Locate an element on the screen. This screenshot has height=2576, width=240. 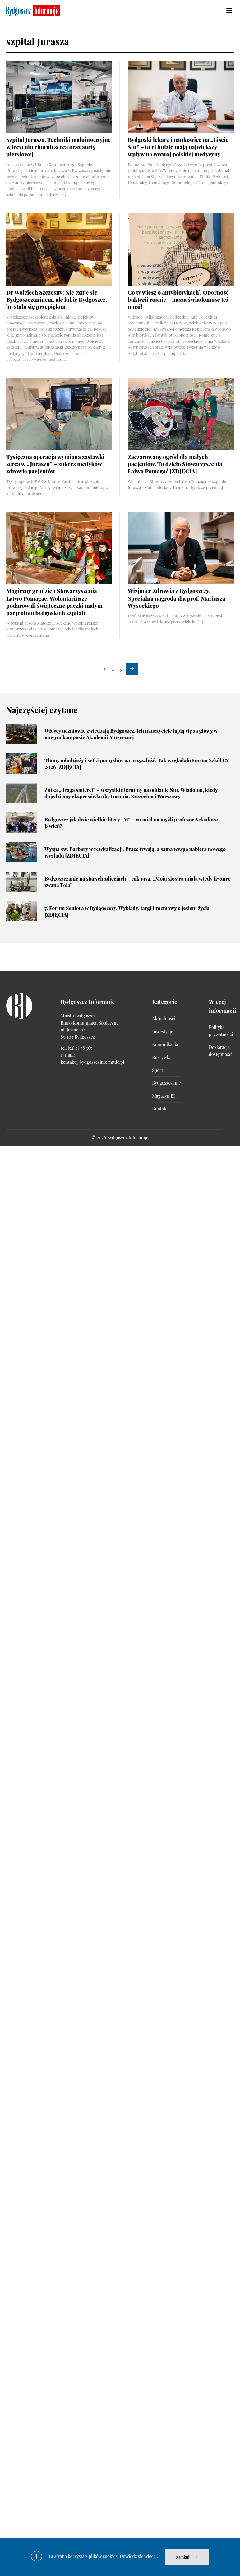
Szpital Jurasza. Techniki małoinwazyjne w leczeniu chorób serca oraz aorty piersiowej is located at coordinates (58, 147).